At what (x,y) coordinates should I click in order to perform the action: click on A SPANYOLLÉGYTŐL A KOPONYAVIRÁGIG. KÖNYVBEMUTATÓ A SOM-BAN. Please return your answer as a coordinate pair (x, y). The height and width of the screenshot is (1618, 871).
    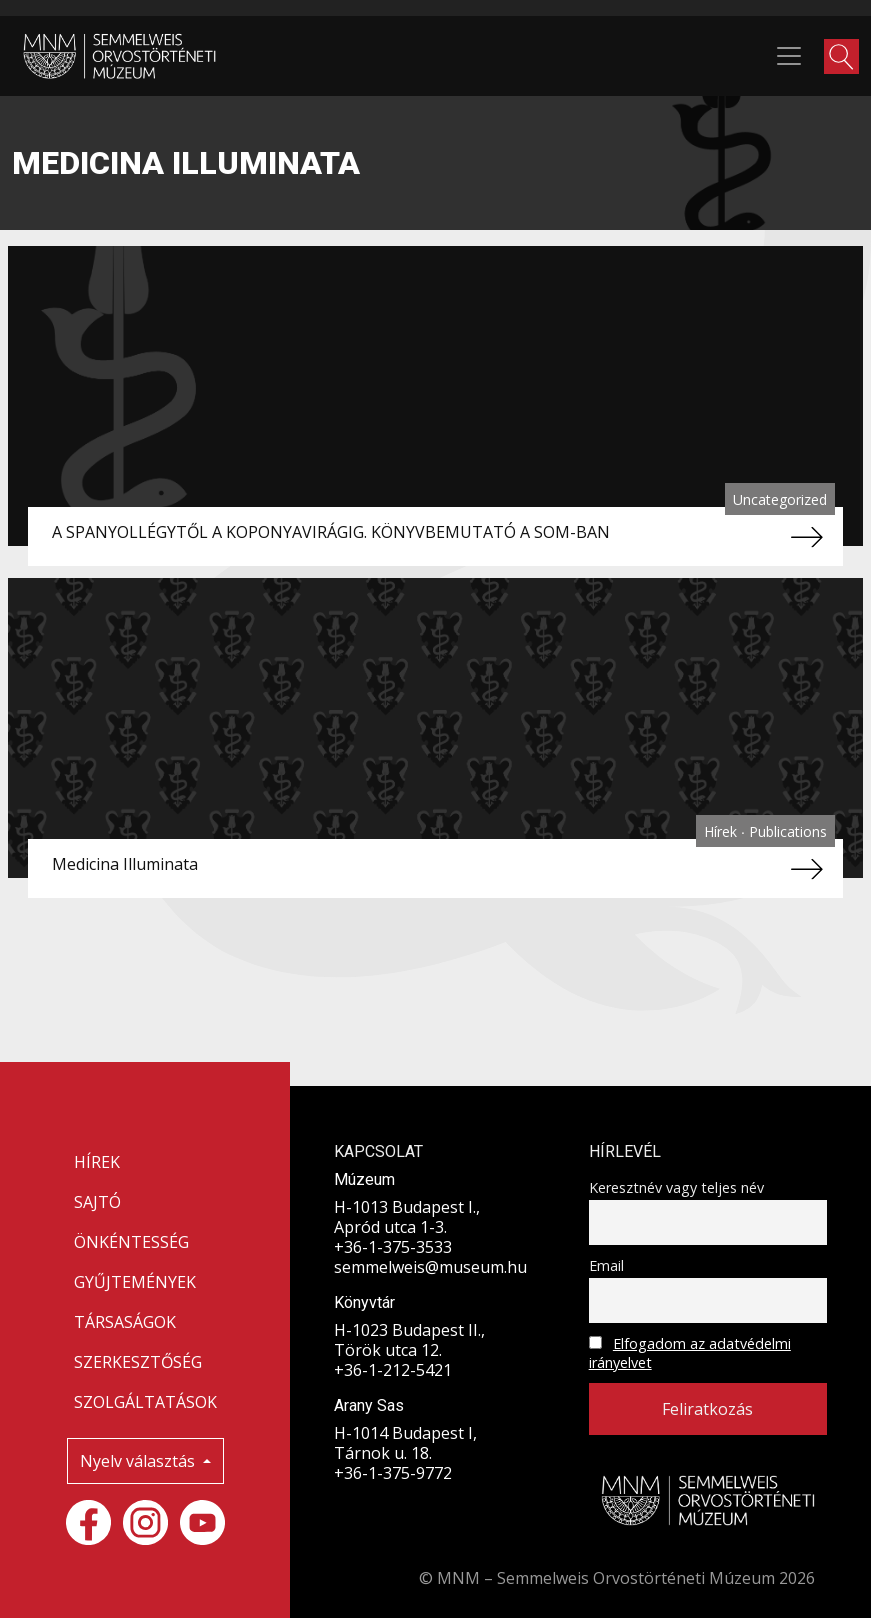
    Looking at the image, I should click on (331, 532).